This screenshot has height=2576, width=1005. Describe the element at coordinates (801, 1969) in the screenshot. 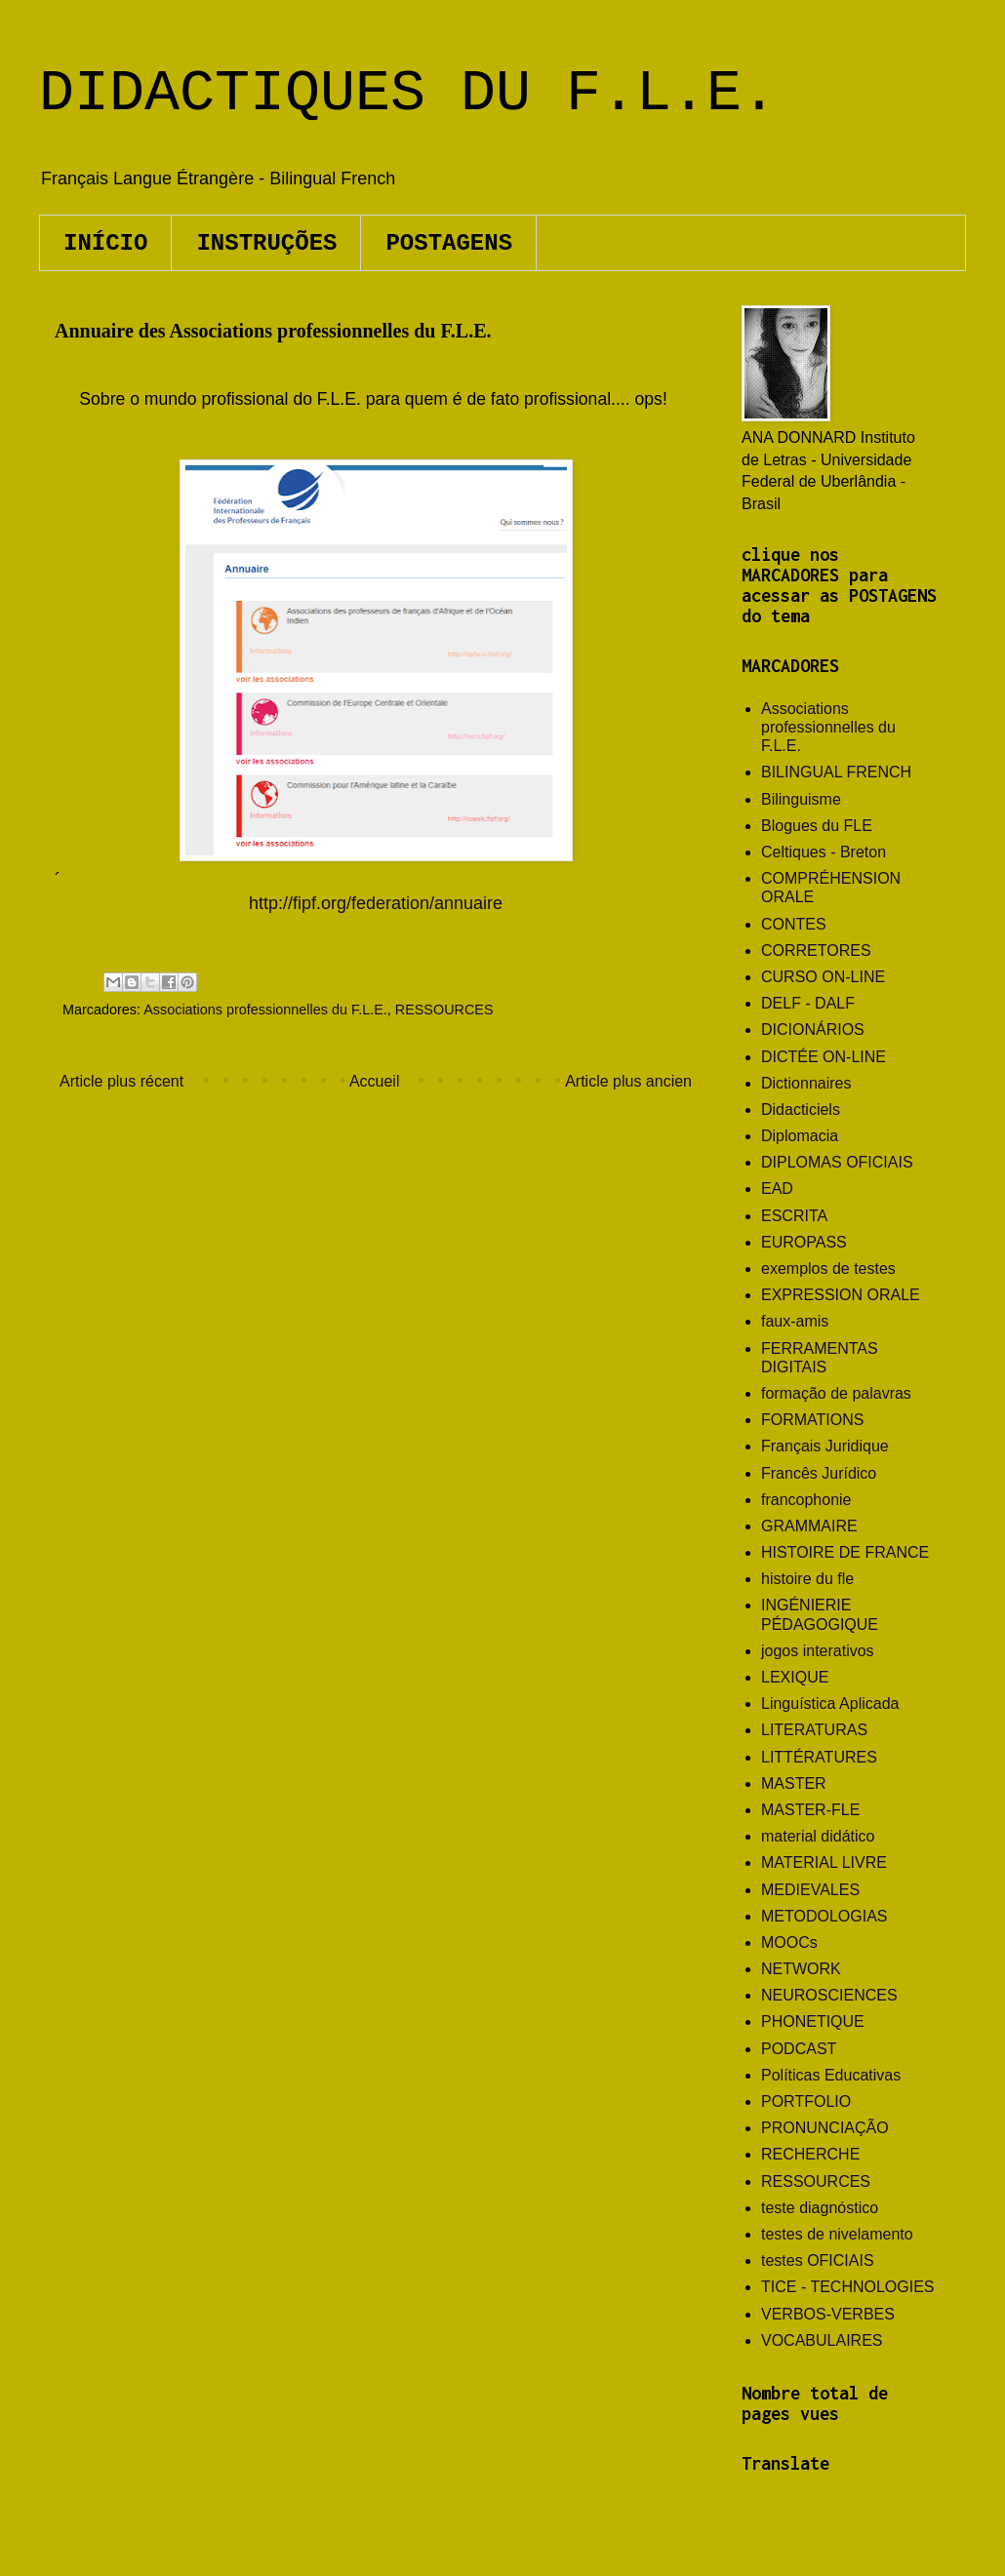

I see `NETWORK` at that location.